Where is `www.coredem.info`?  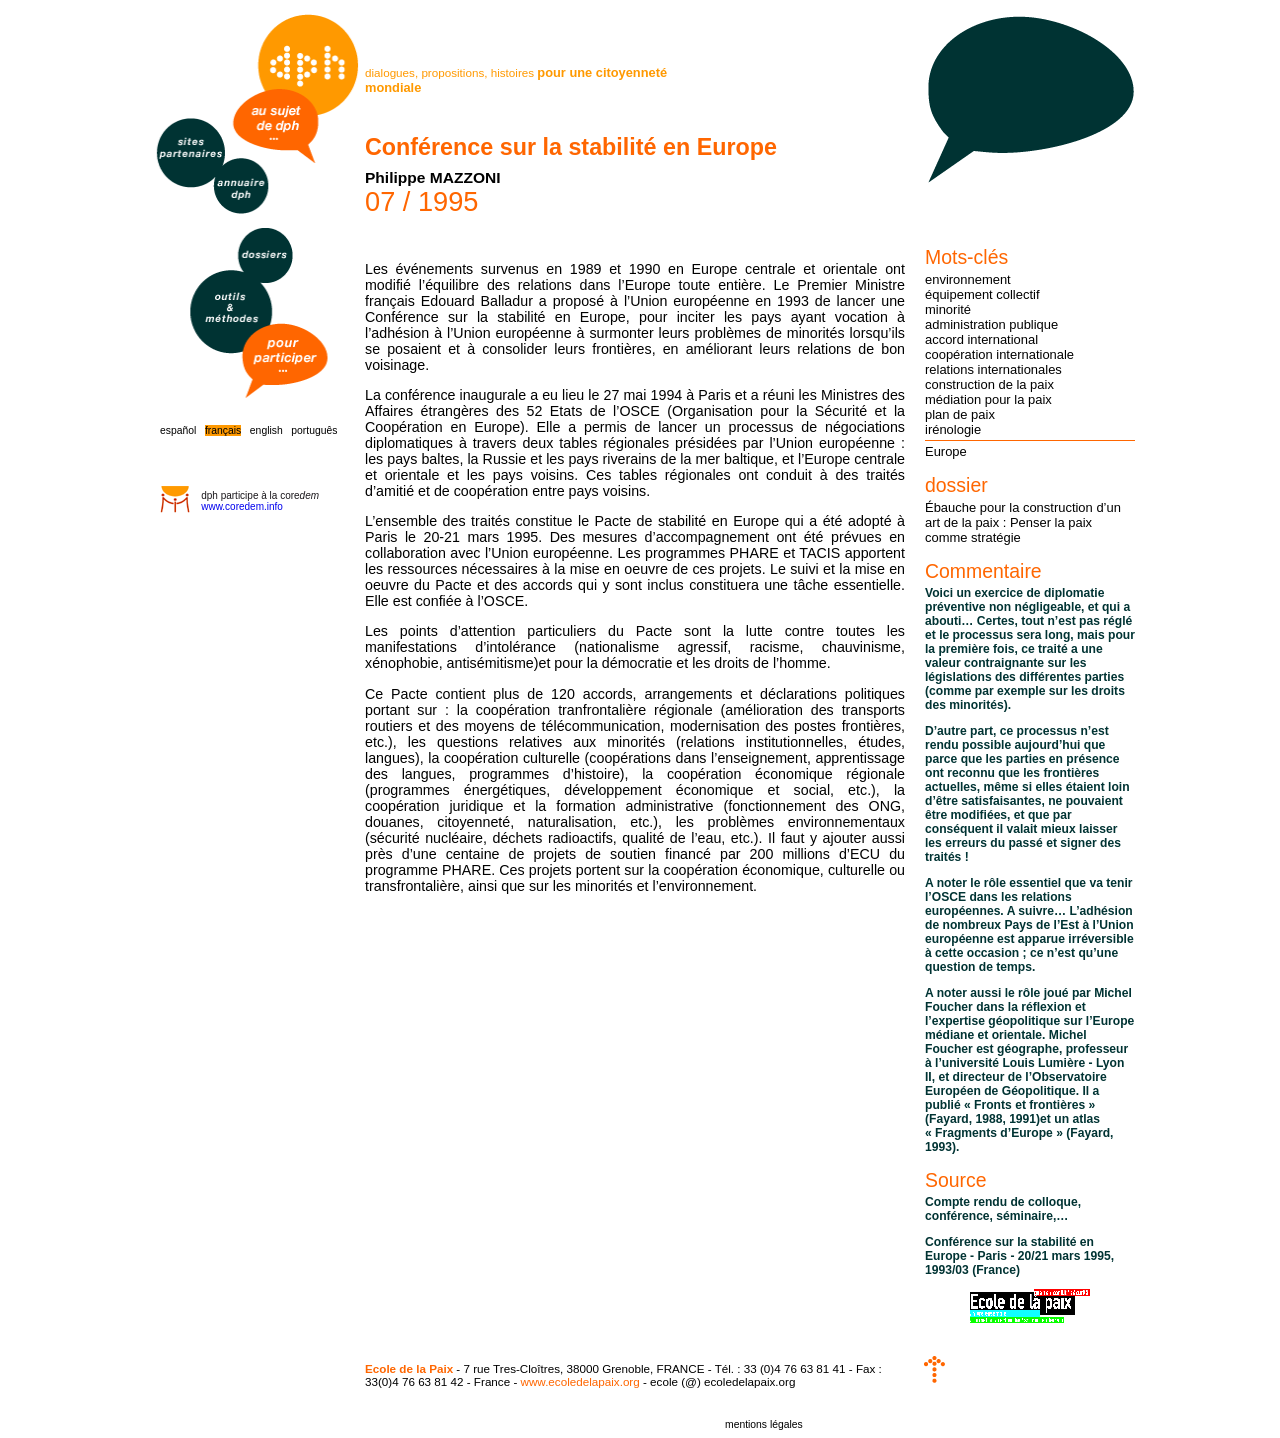
www.coredem.info is located at coordinates (242, 506).